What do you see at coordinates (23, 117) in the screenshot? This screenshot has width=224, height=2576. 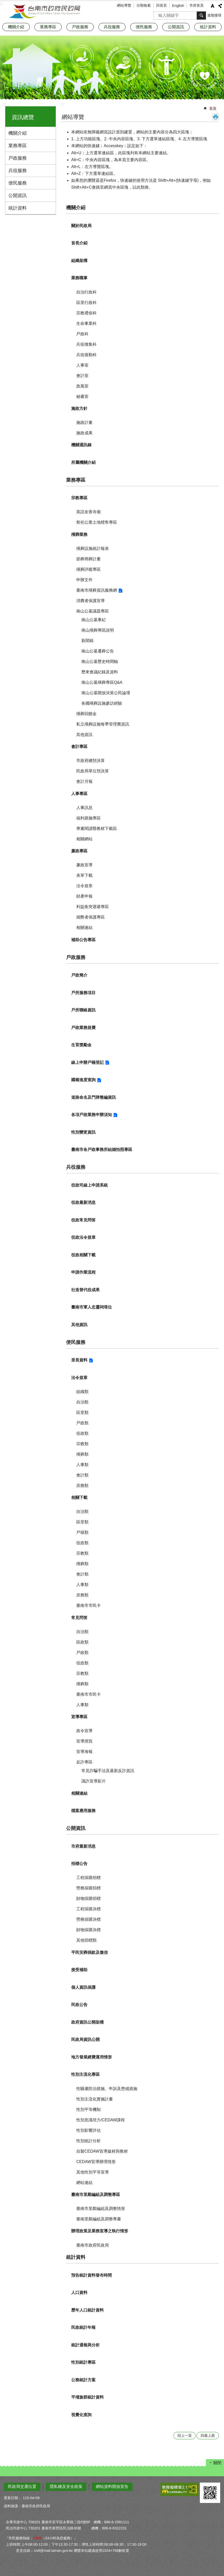 I see `資訊總覽` at bounding box center [23, 117].